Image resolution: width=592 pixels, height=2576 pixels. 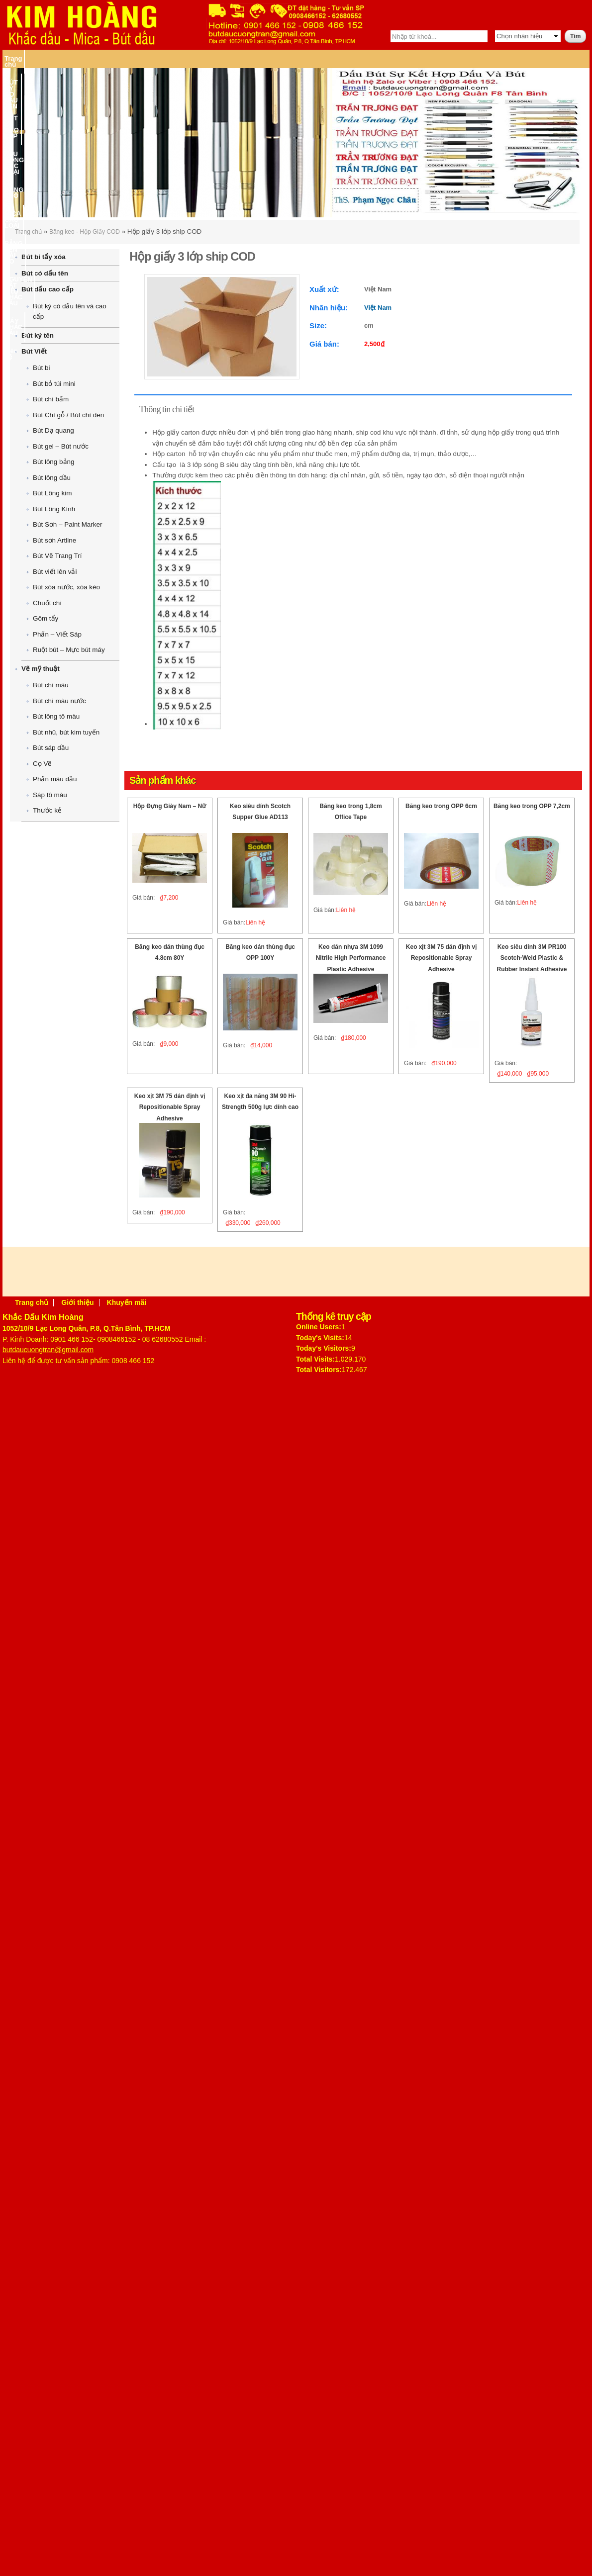 I want to click on Liên hệ, so click(x=563, y=58).